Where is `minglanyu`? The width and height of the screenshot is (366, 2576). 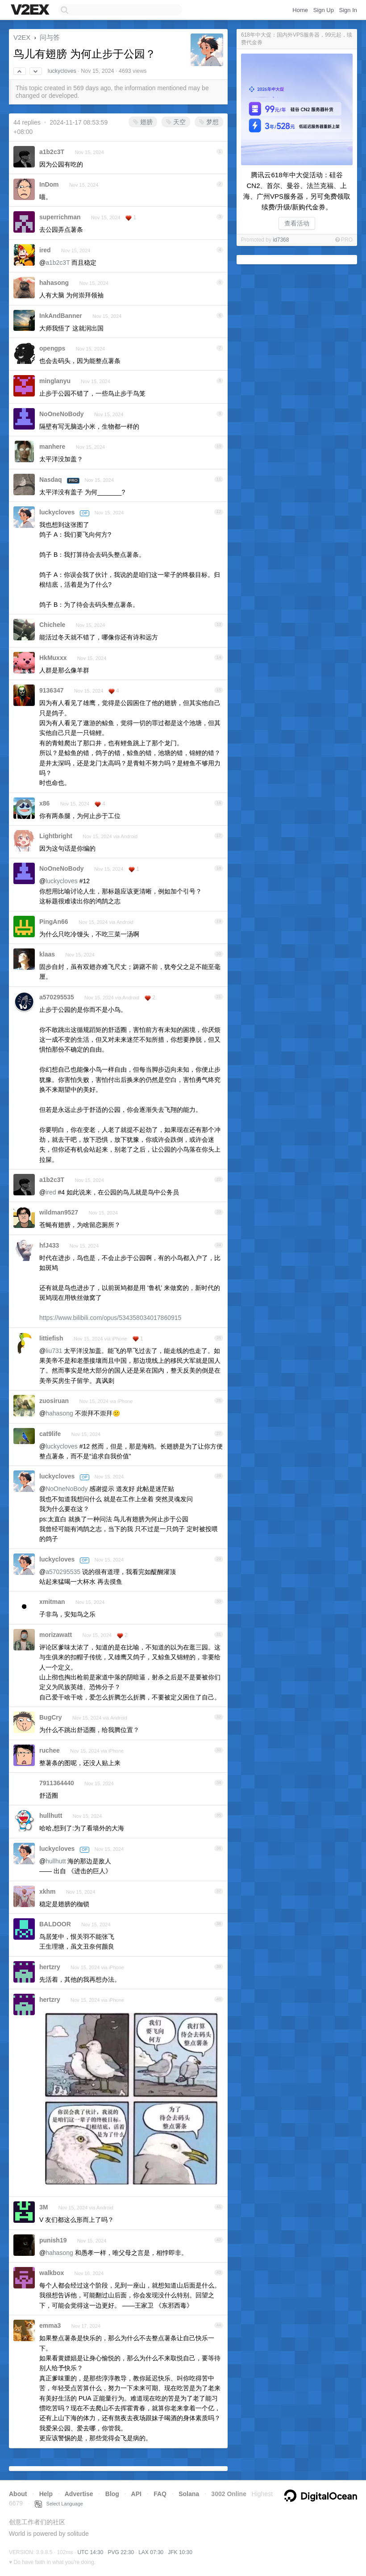 minglanyu is located at coordinates (55, 380).